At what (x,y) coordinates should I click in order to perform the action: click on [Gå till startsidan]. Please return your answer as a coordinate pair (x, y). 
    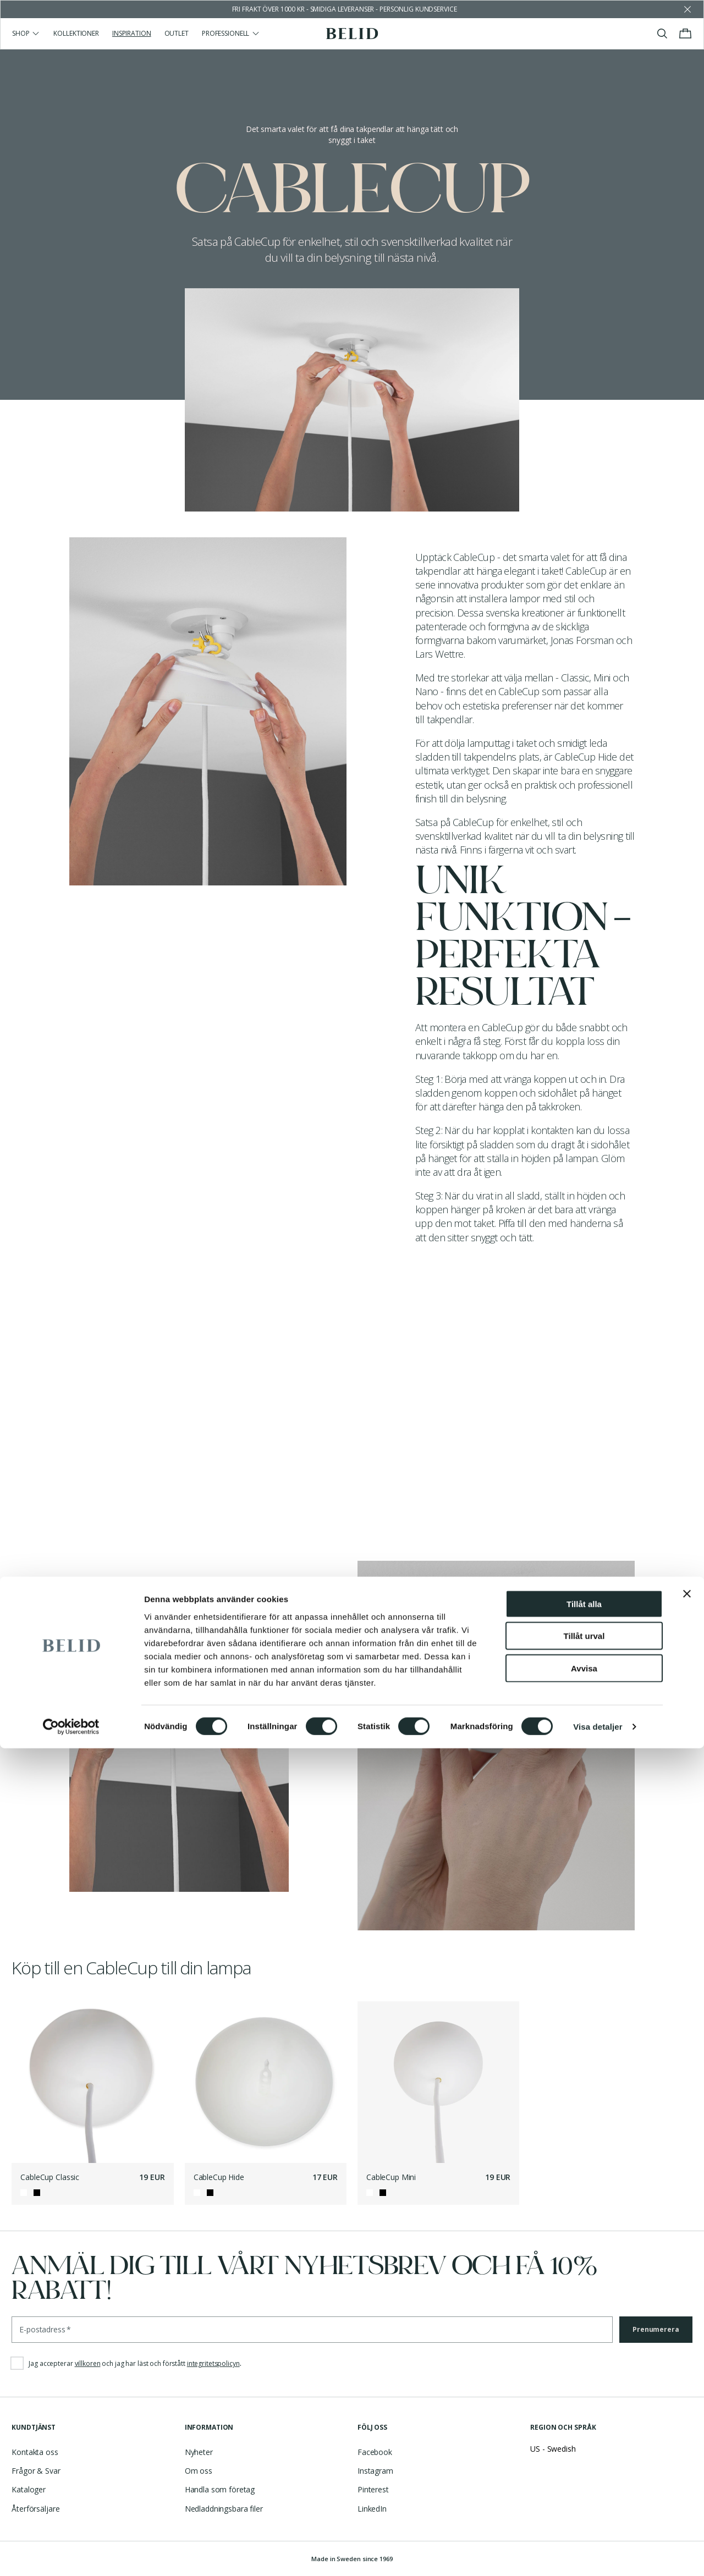
    Looking at the image, I should click on (352, 33).